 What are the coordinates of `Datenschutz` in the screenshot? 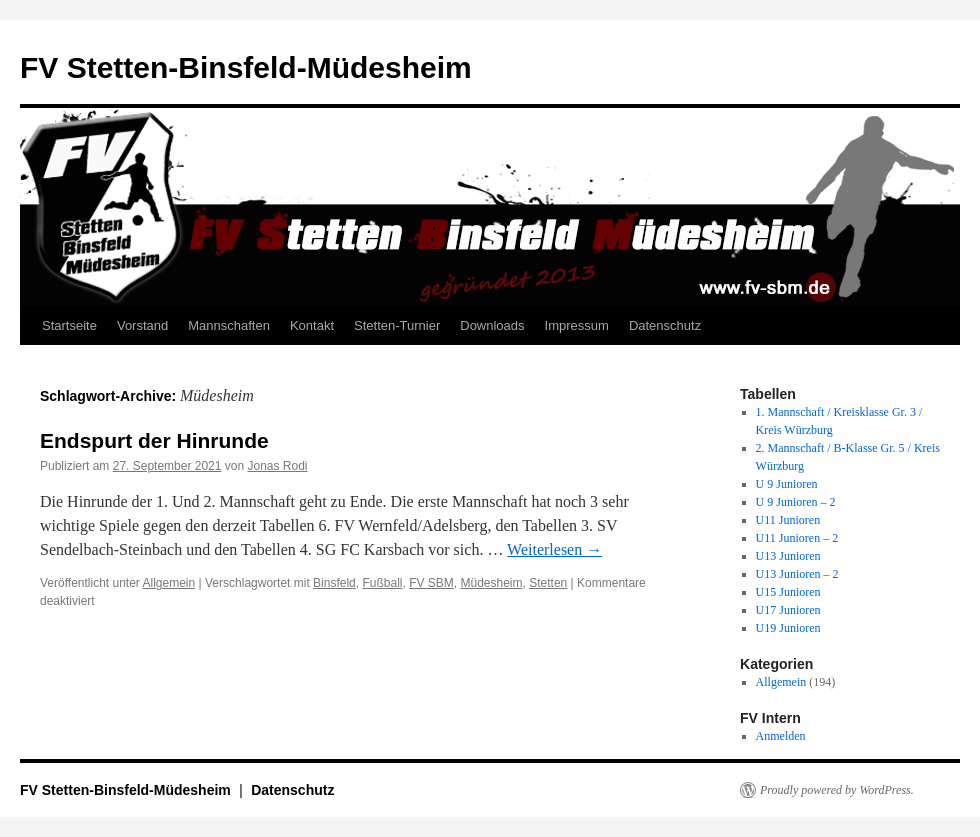 It's located at (665, 325).